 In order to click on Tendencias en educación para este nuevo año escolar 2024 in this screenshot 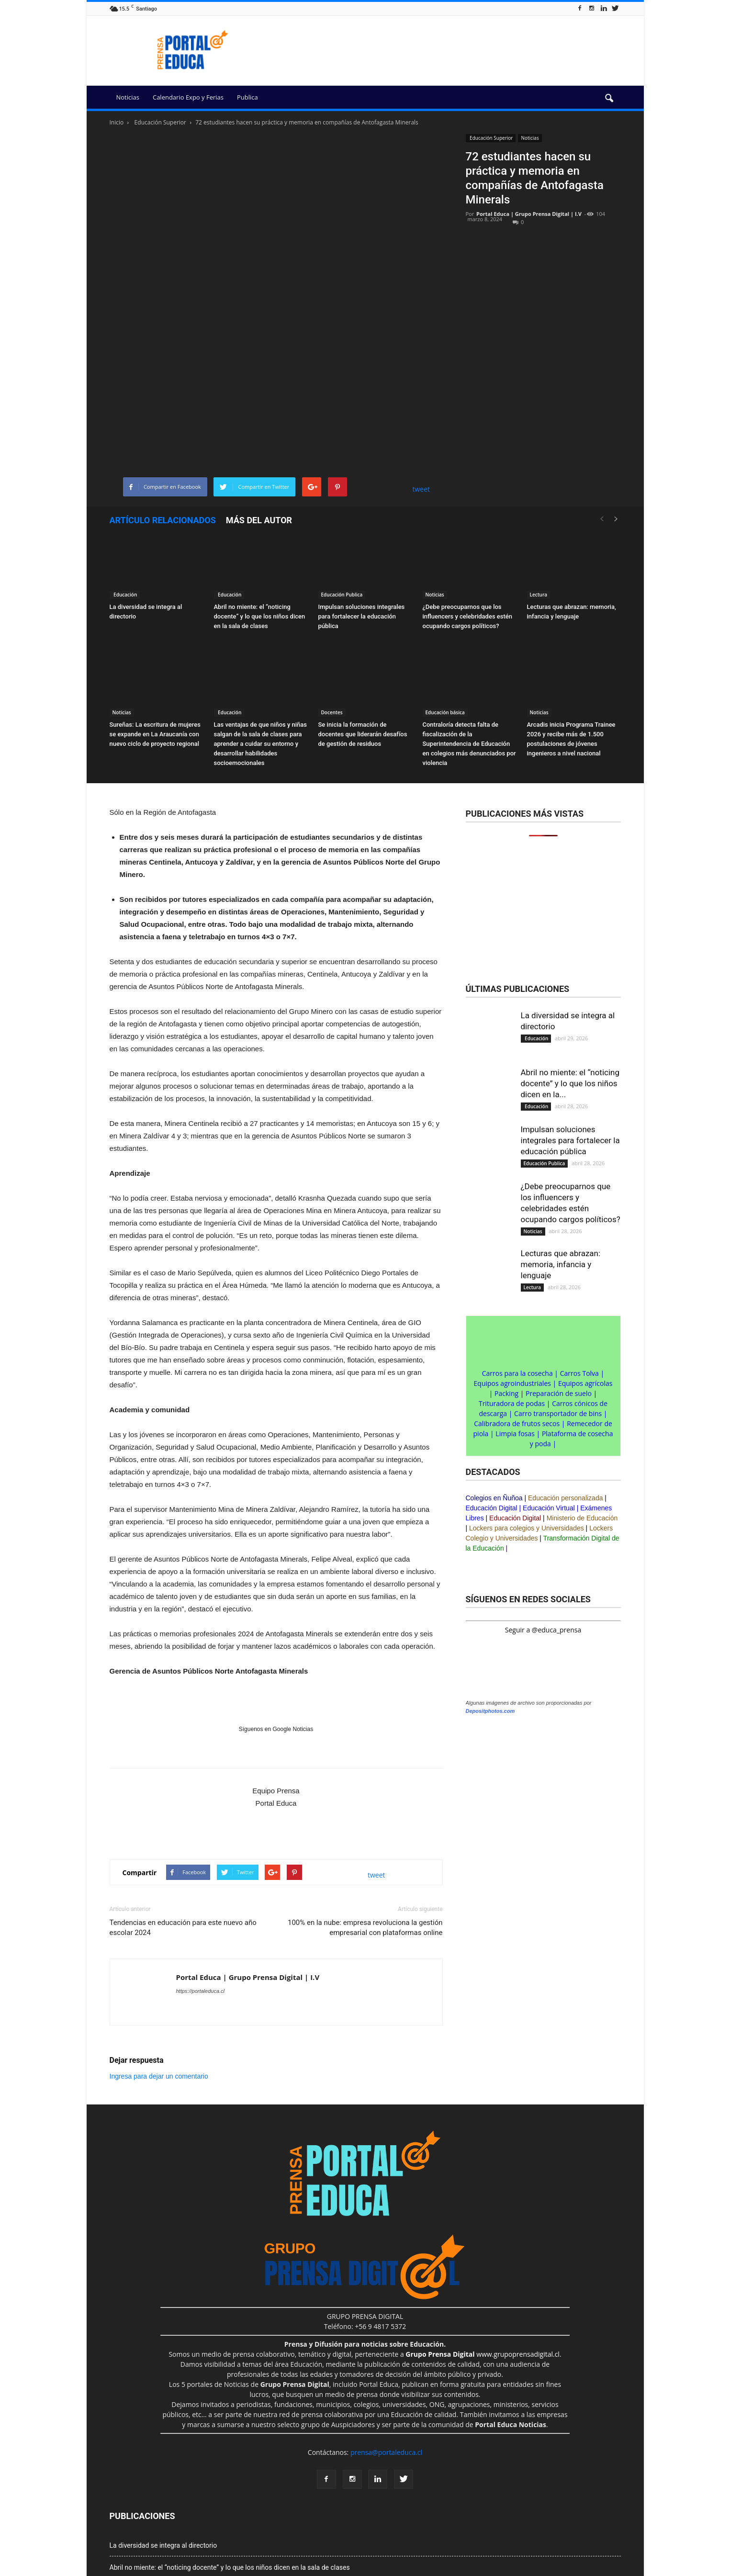, I will do `click(183, 1816)`.